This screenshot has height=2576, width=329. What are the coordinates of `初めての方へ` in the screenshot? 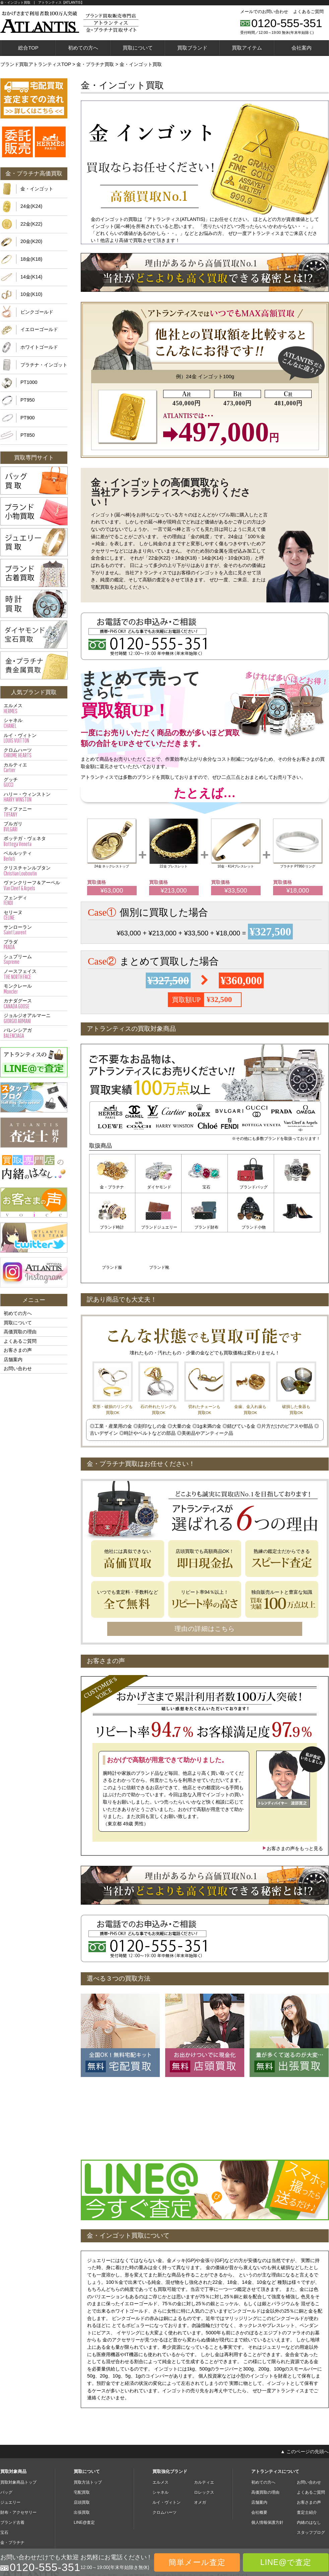 It's located at (83, 48).